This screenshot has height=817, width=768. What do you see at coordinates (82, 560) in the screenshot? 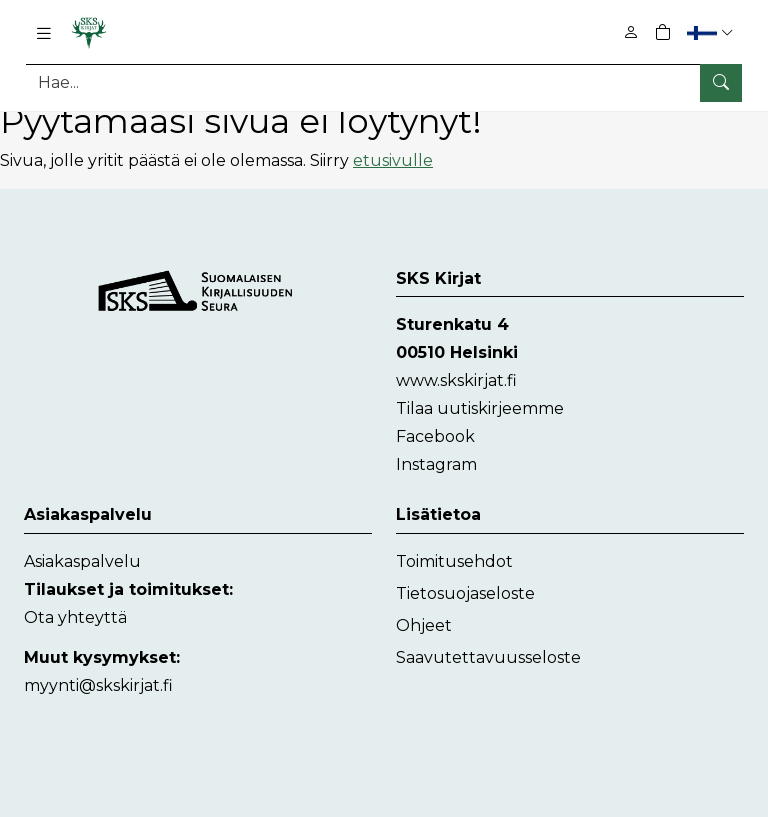
I see `Asiakaspalvelu` at bounding box center [82, 560].